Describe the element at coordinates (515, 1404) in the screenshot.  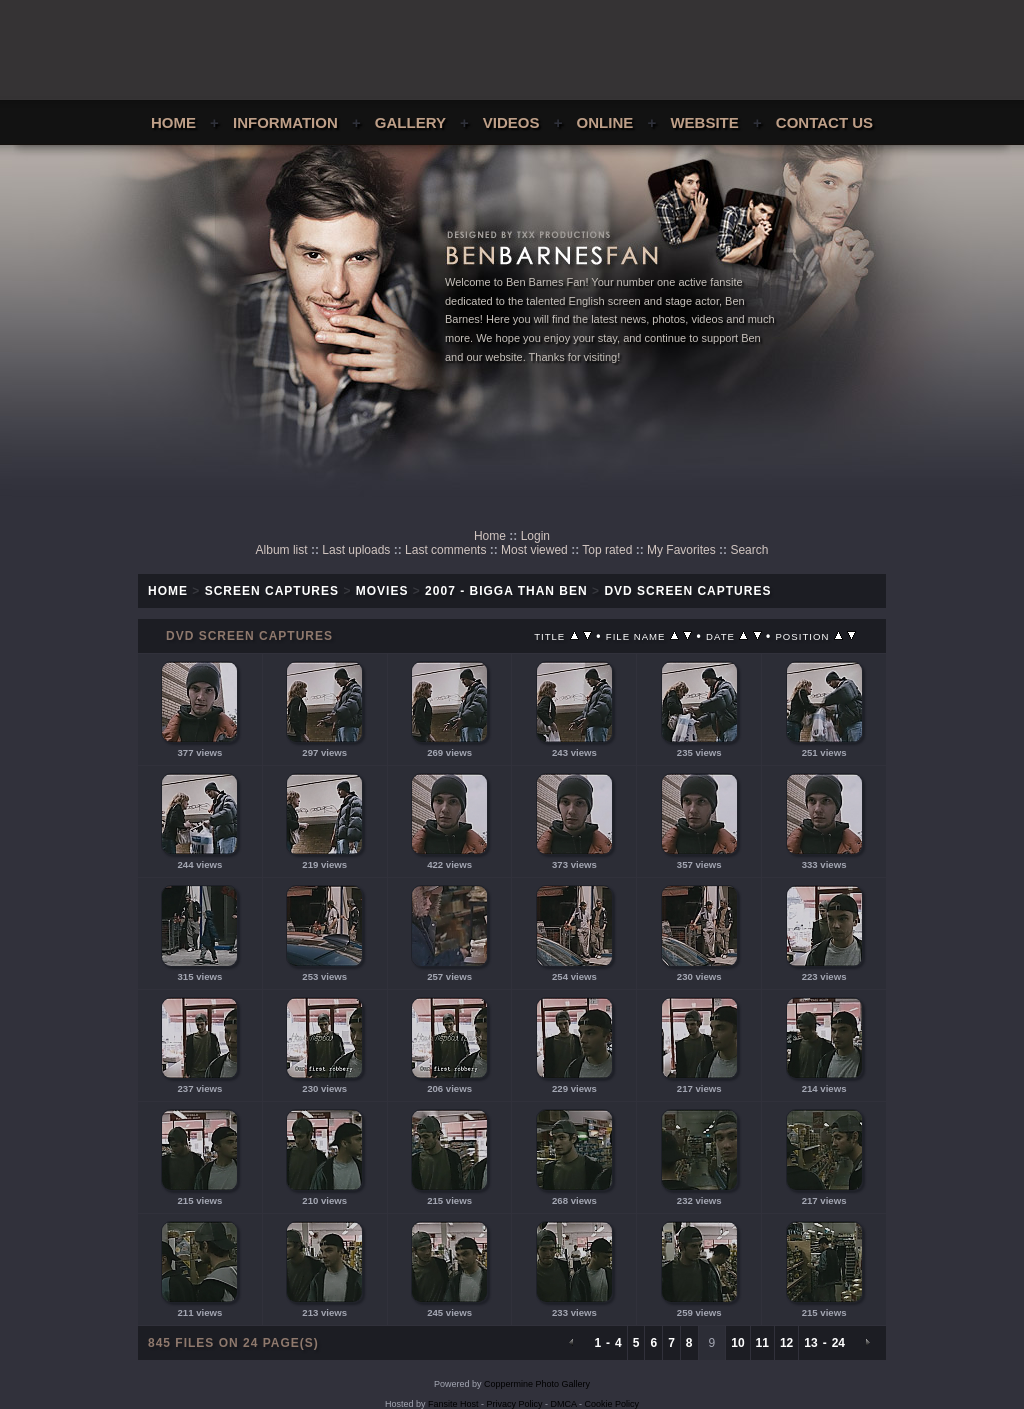
I see `Privacy Policy` at that location.